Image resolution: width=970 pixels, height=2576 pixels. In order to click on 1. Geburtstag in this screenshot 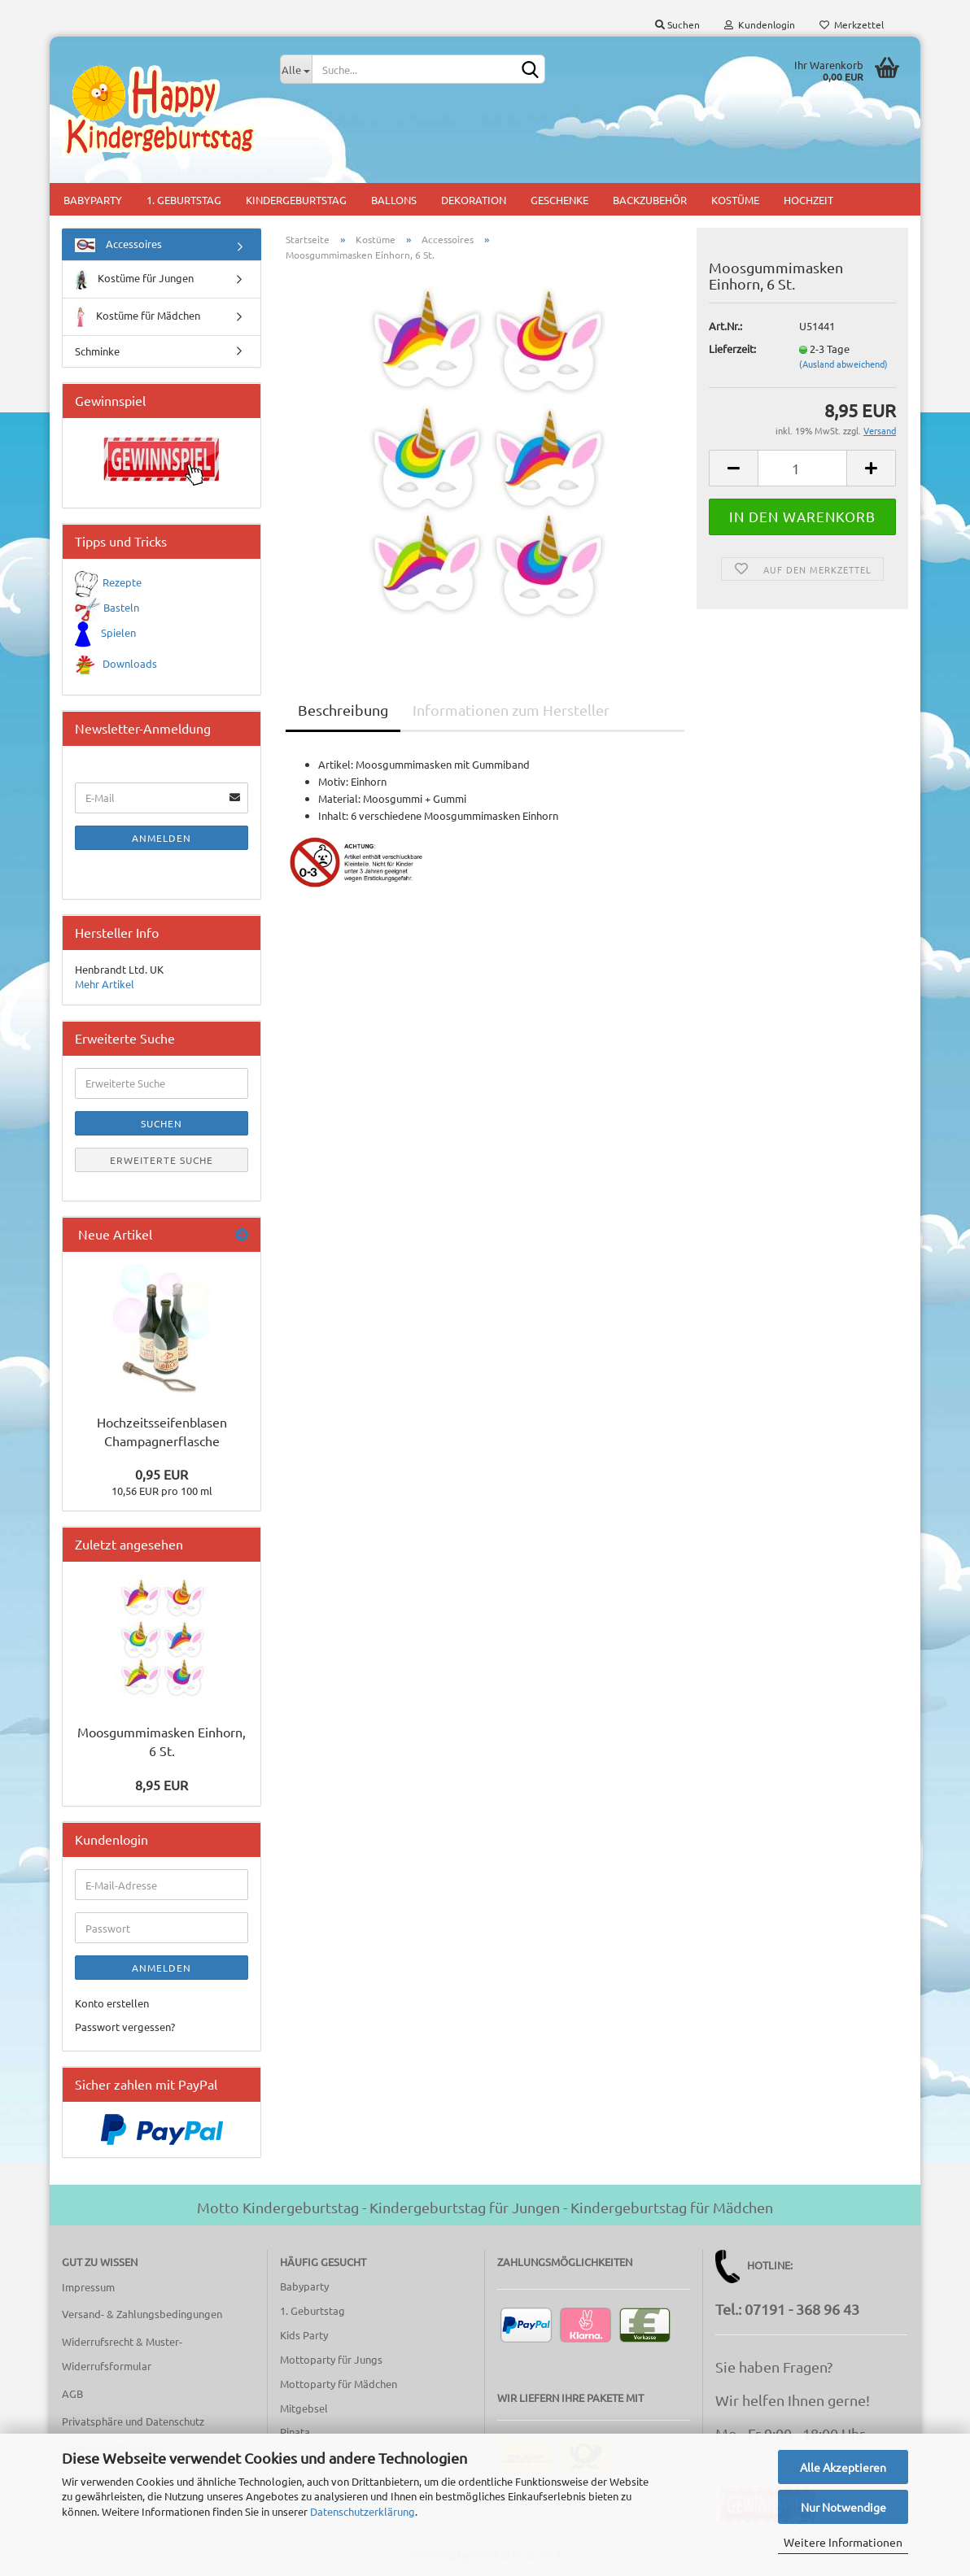, I will do `click(183, 200)`.